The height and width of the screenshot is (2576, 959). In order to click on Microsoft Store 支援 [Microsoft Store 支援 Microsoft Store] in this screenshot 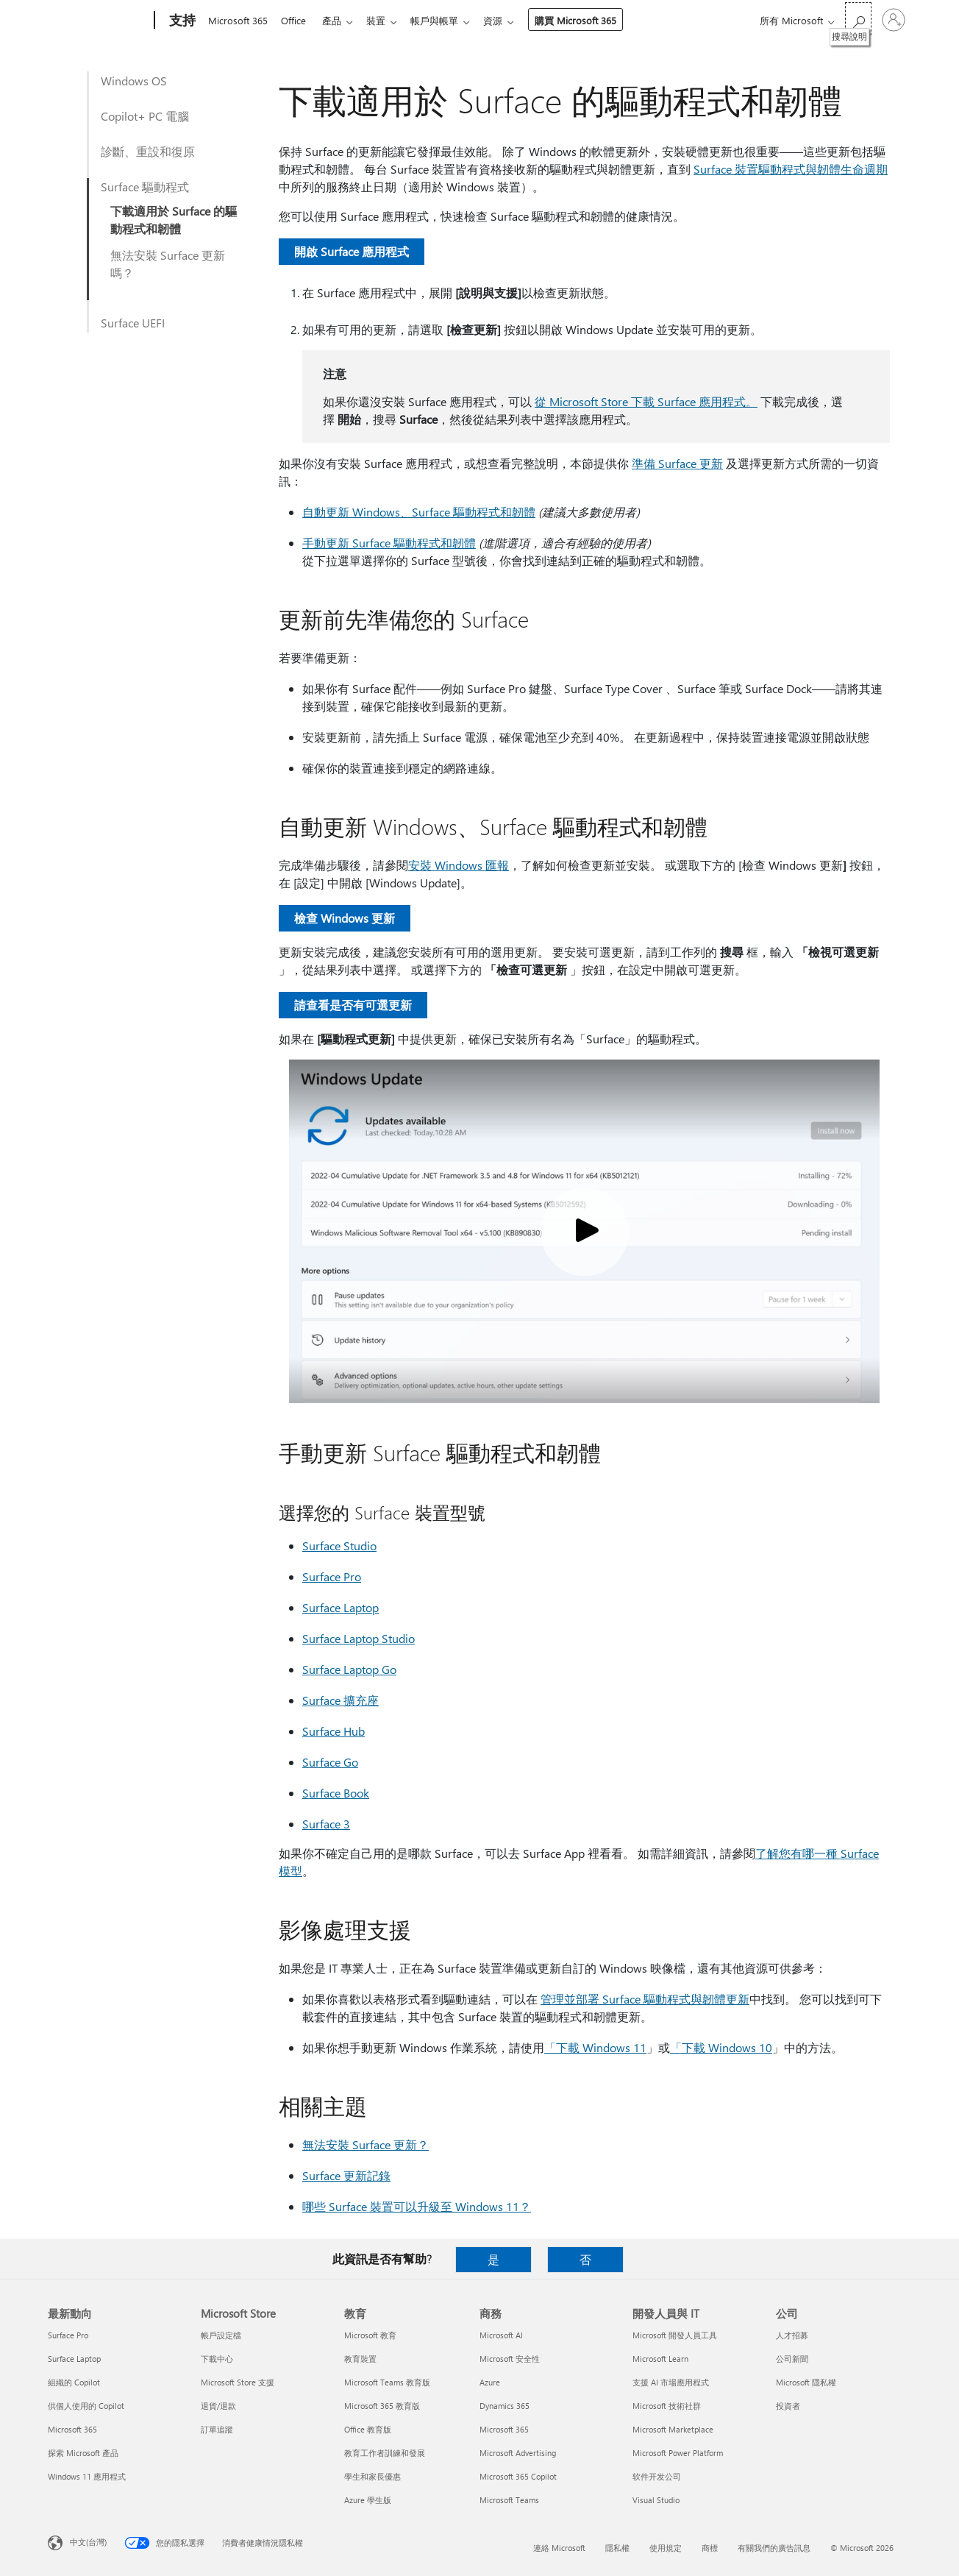, I will do `click(237, 2382)`.